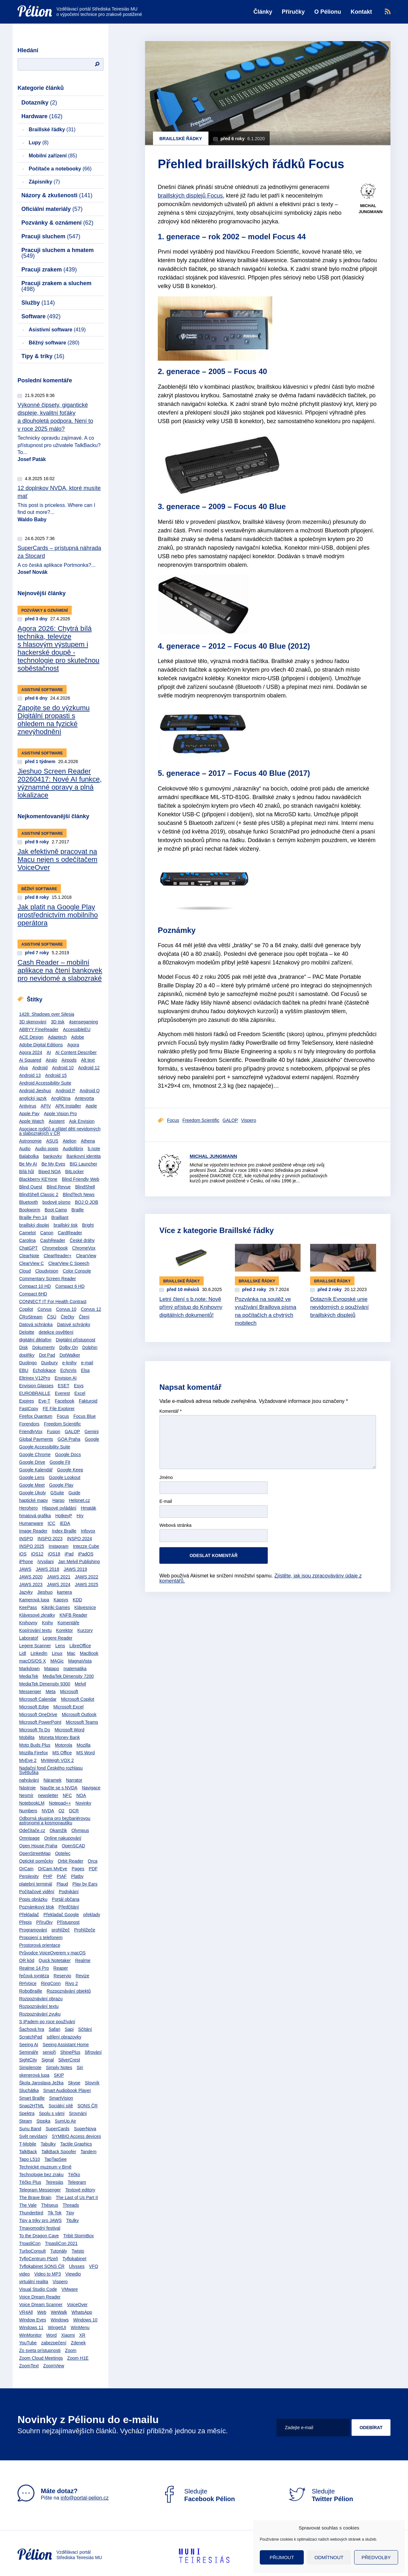 The width and height of the screenshot is (408, 2576). What do you see at coordinates (28, 2205) in the screenshot?
I see `The Vale` at bounding box center [28, 2205].